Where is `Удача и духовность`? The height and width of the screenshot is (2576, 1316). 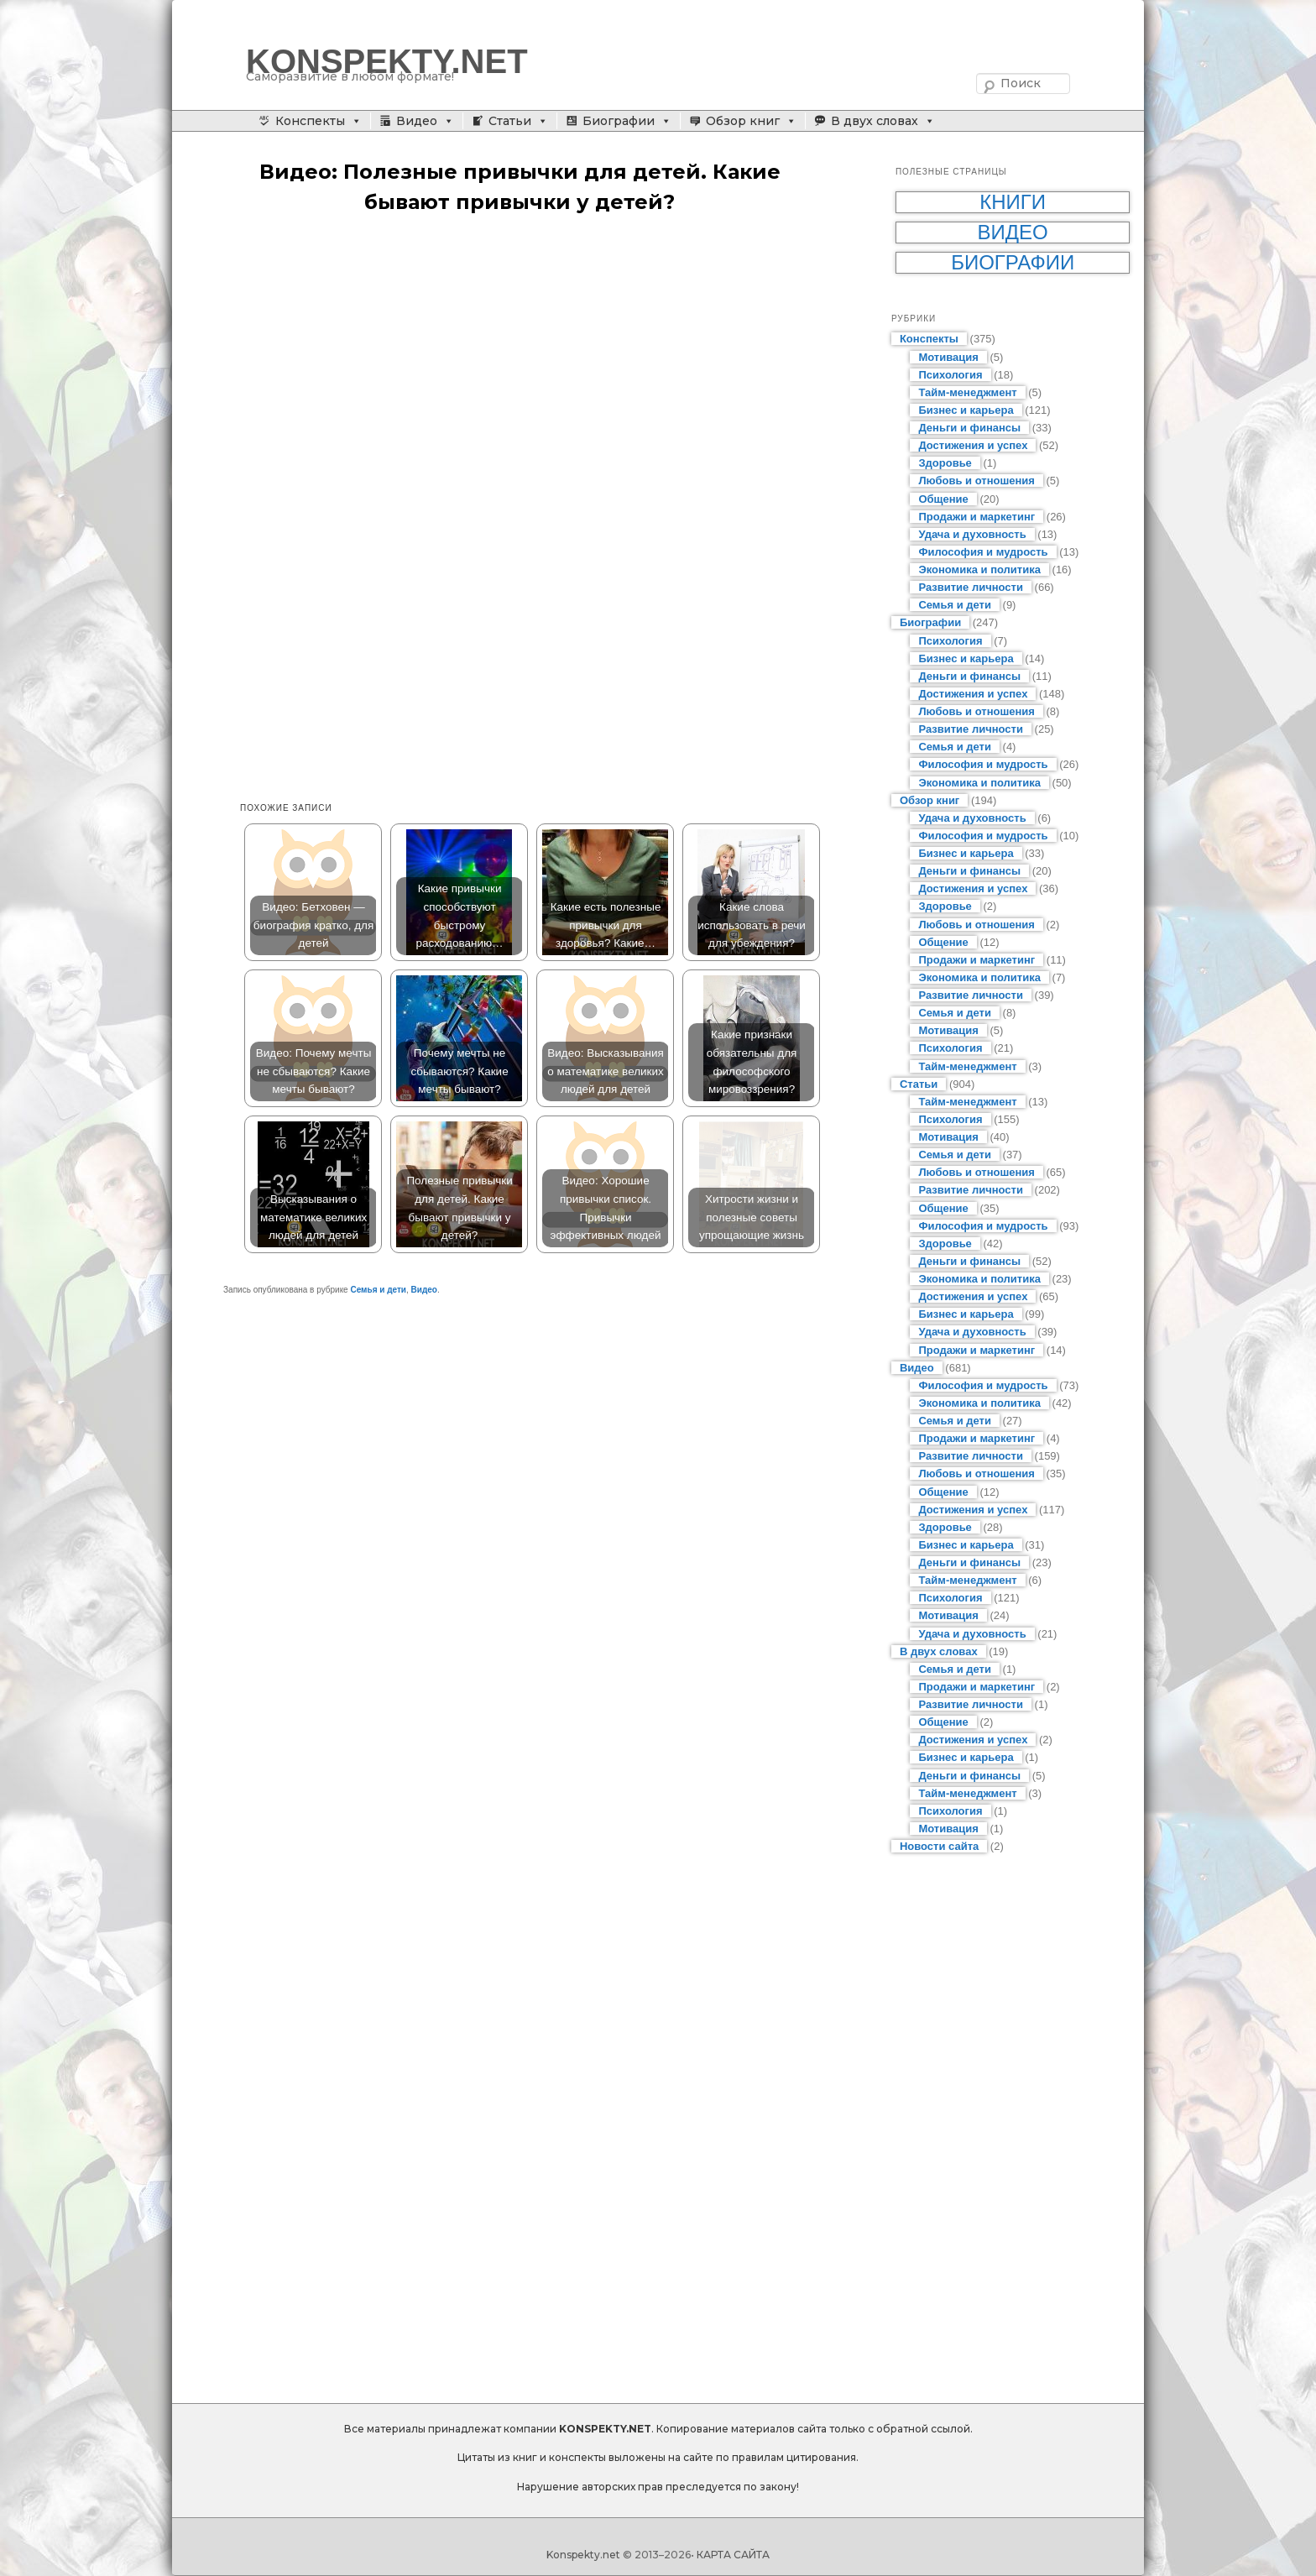 Удача и духовность is located at coordinates (972, 534).